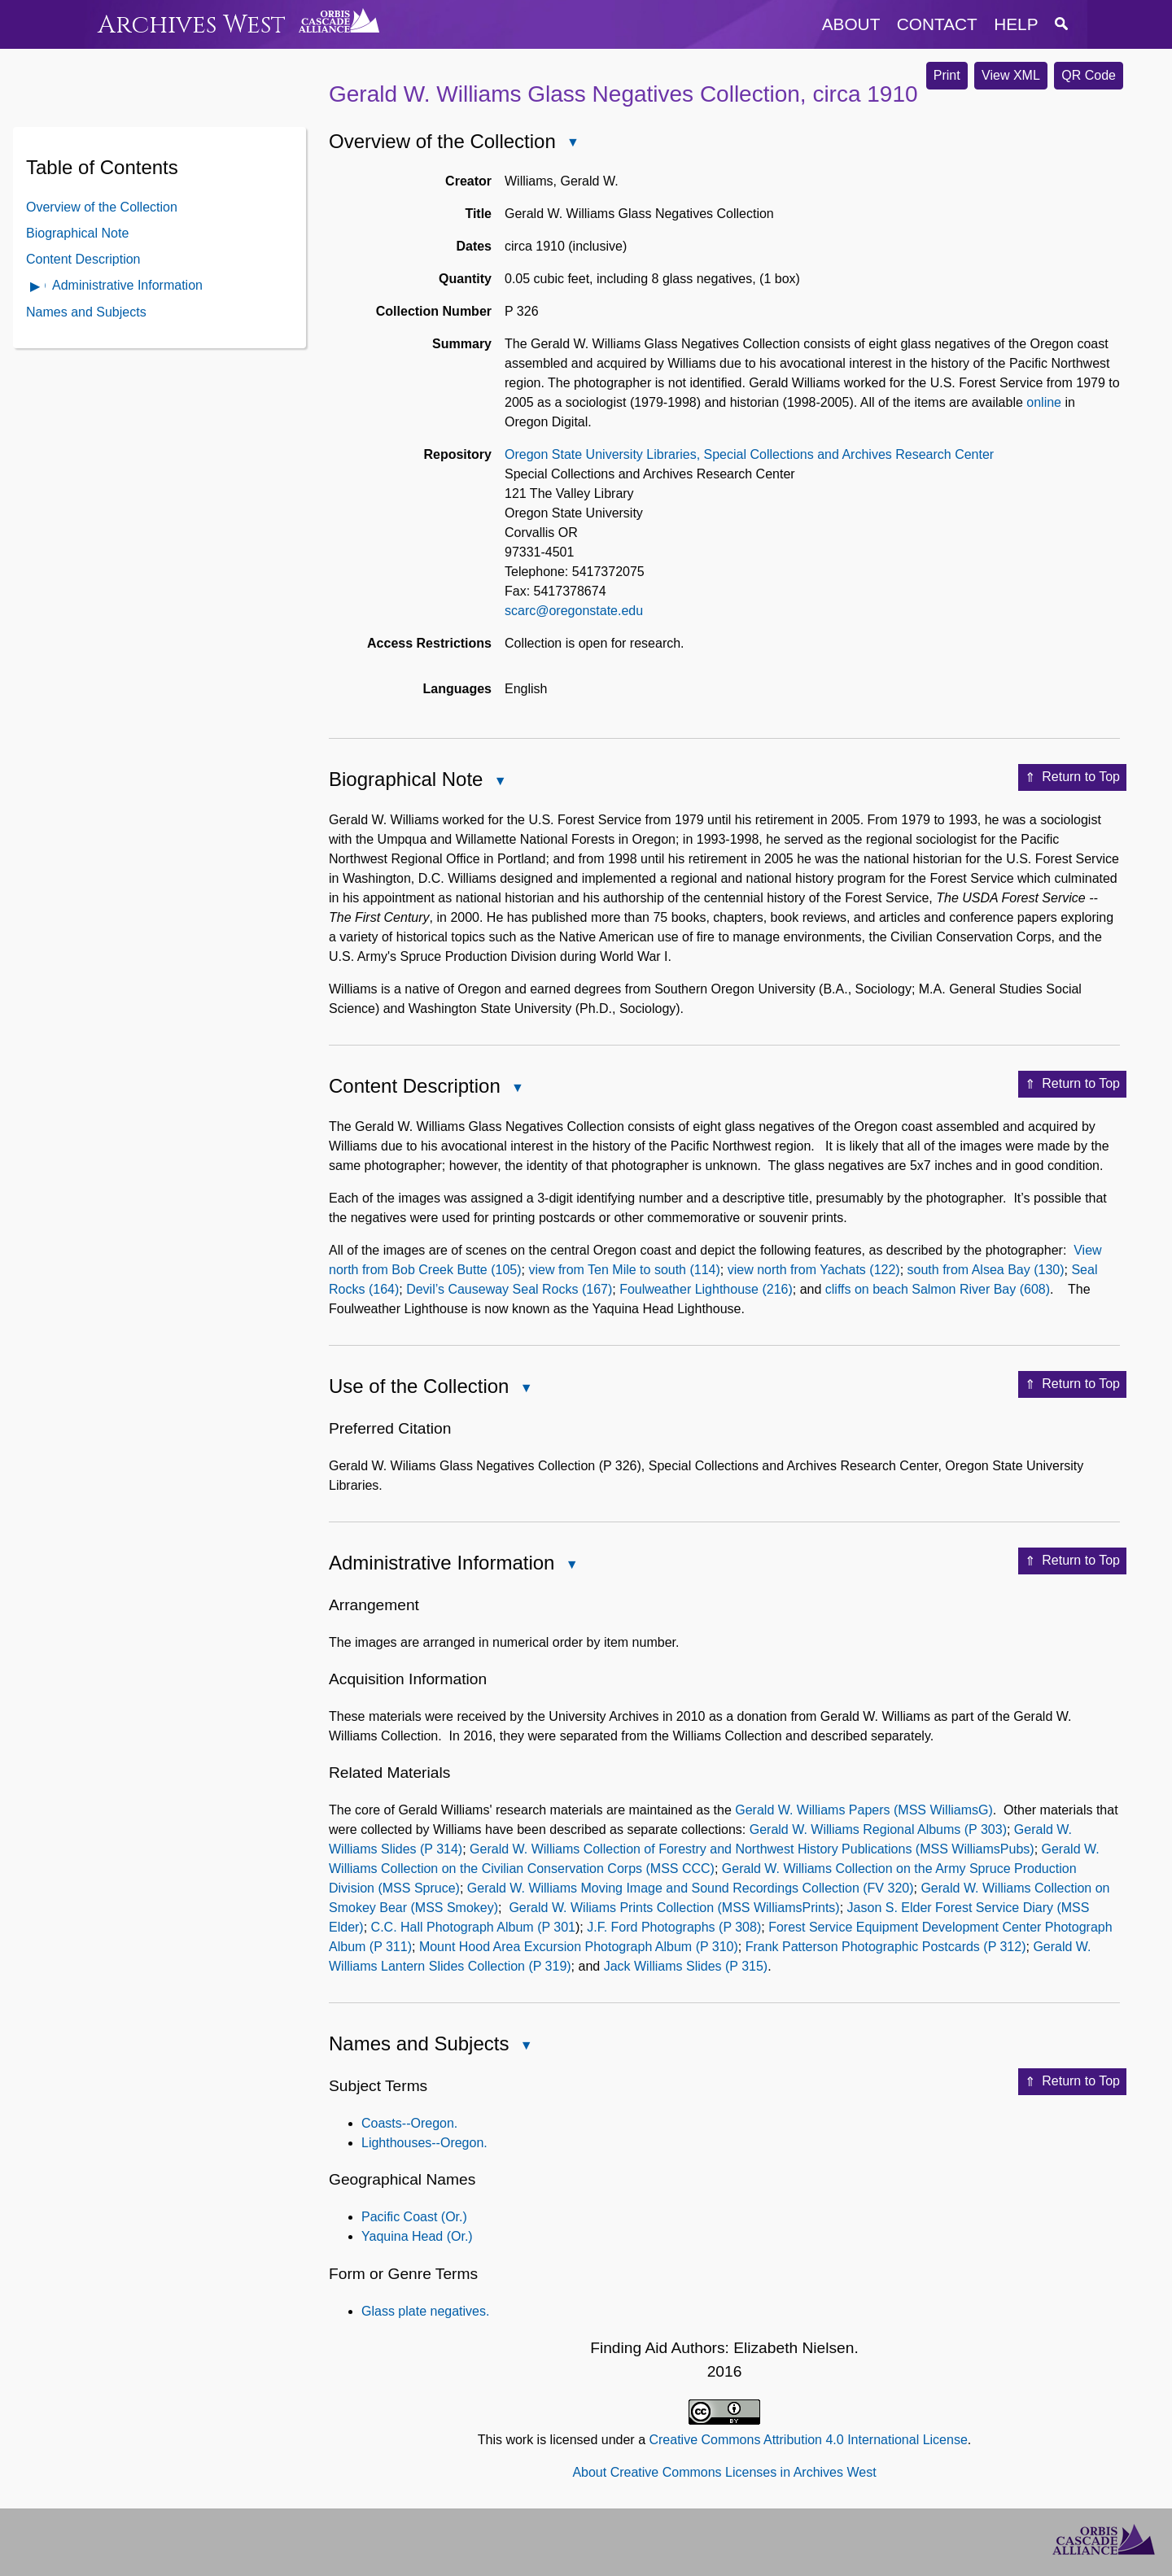 This screenshot has width=1172, height=2576. What do you see at coordinates (499, 782) in the screenshot?
I see `Close Biographical Note` at bounding box center [499, 782].